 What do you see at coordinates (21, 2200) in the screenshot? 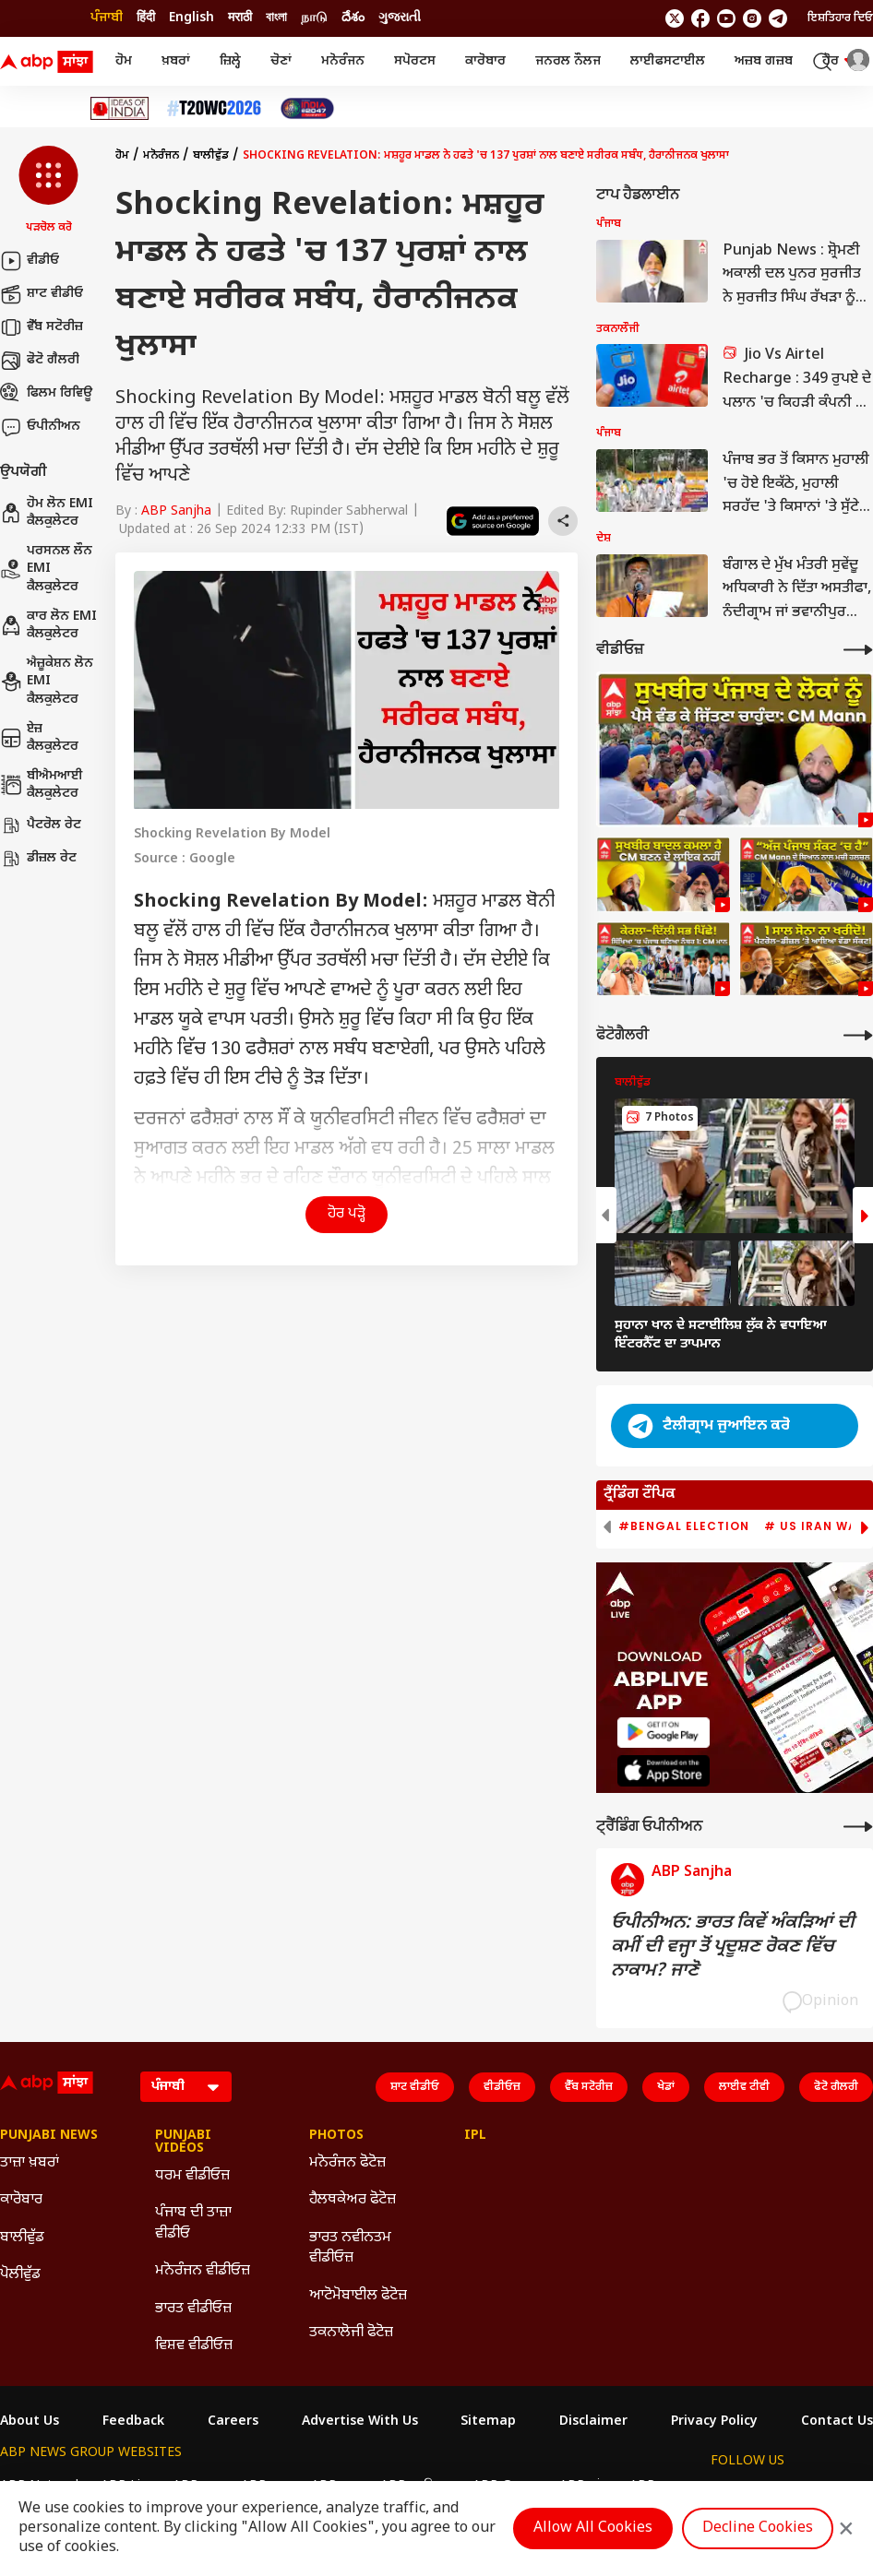
I see `ਕਾਰੋਬਾਰ [Click Here for ਕਾਰੋਬਾਰ Section]` at bounding box center [21, 2200].